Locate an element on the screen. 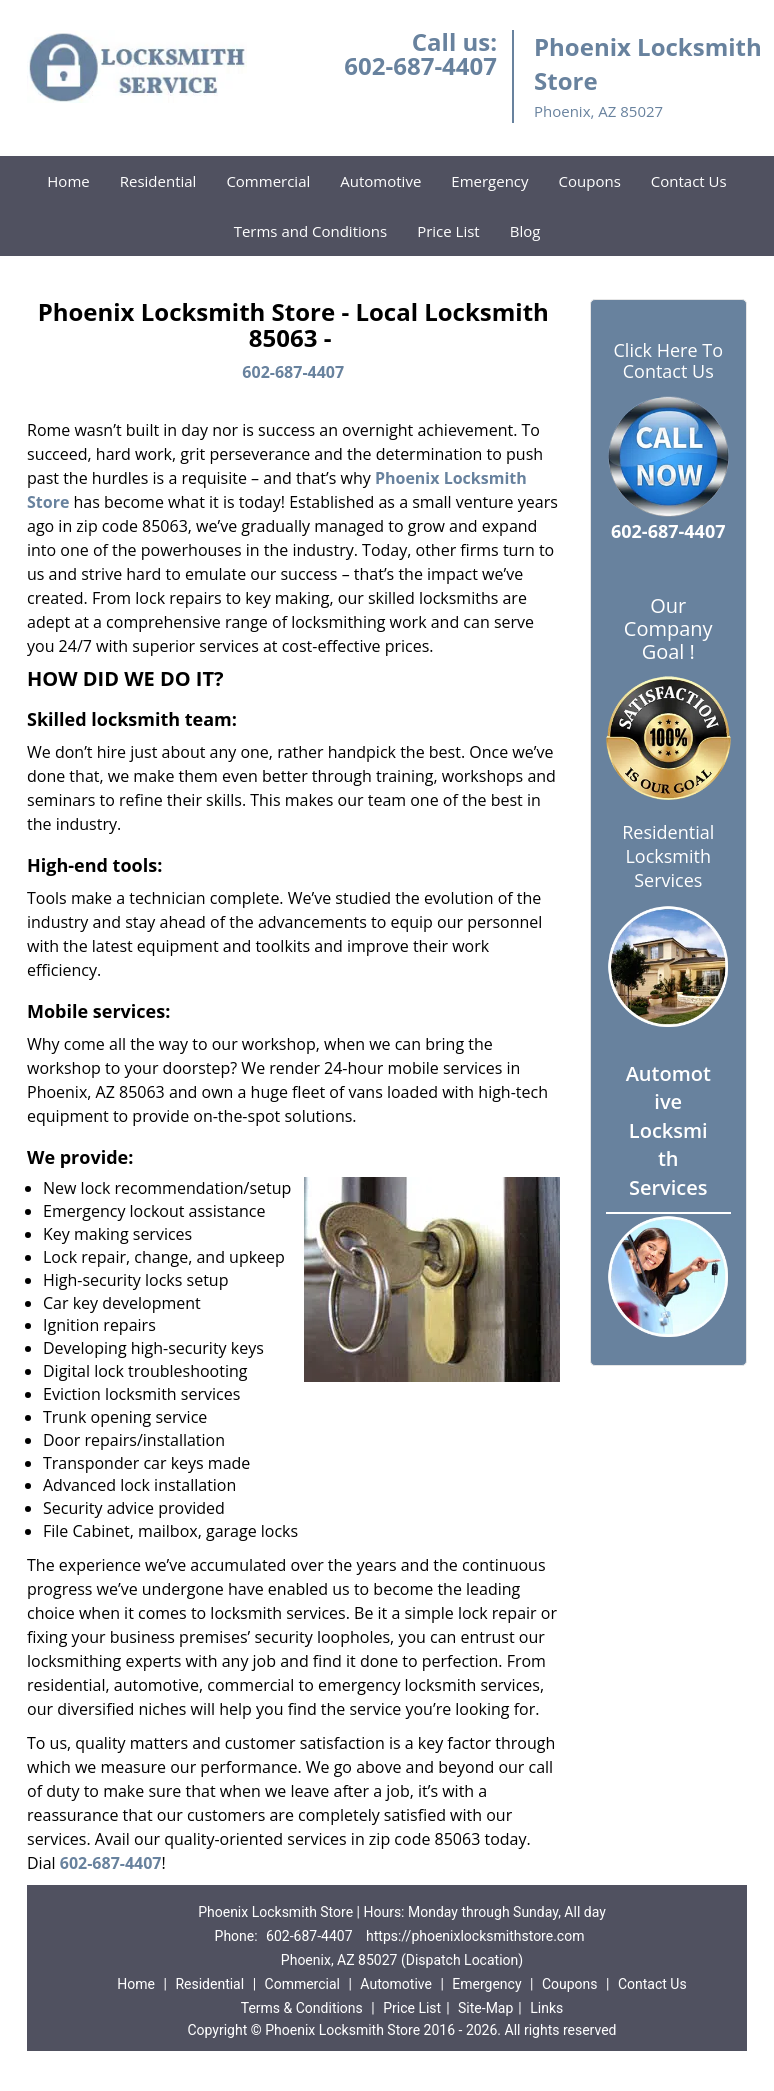 The image size is (774, 2091). Site-Map is located at coordinates (485, 2008).